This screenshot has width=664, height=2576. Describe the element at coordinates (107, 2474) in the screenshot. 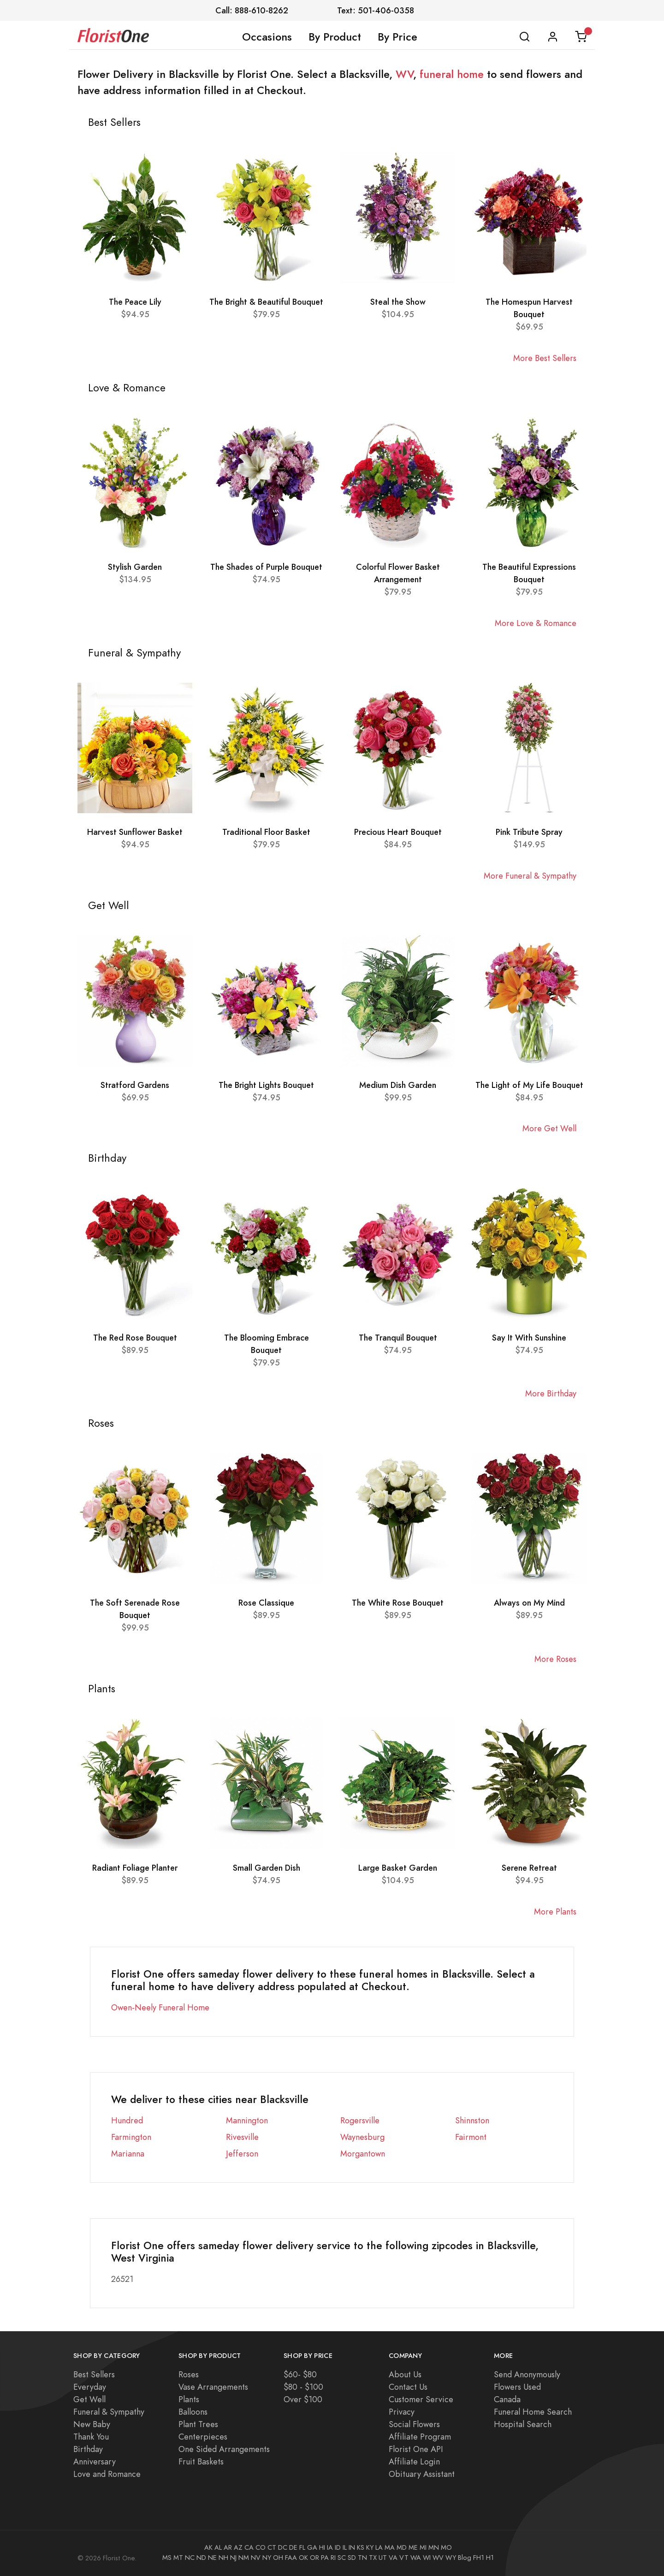

I see `Love and Romance` at that location.